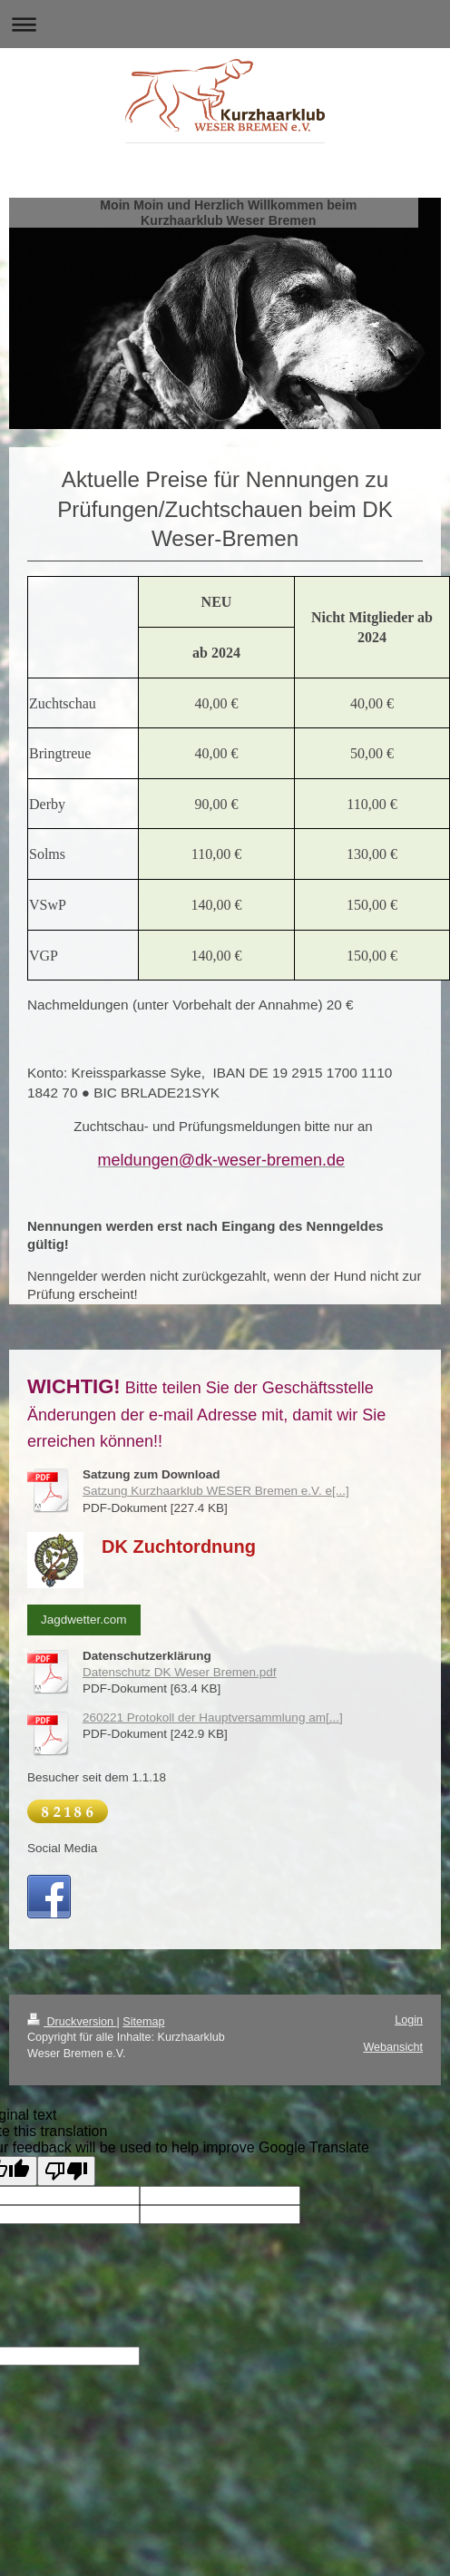 This screenshot has width=450, height=2576. Describe the element at coordinates (71, 2021) in the screenshot. I see `Druckversion` at that location.